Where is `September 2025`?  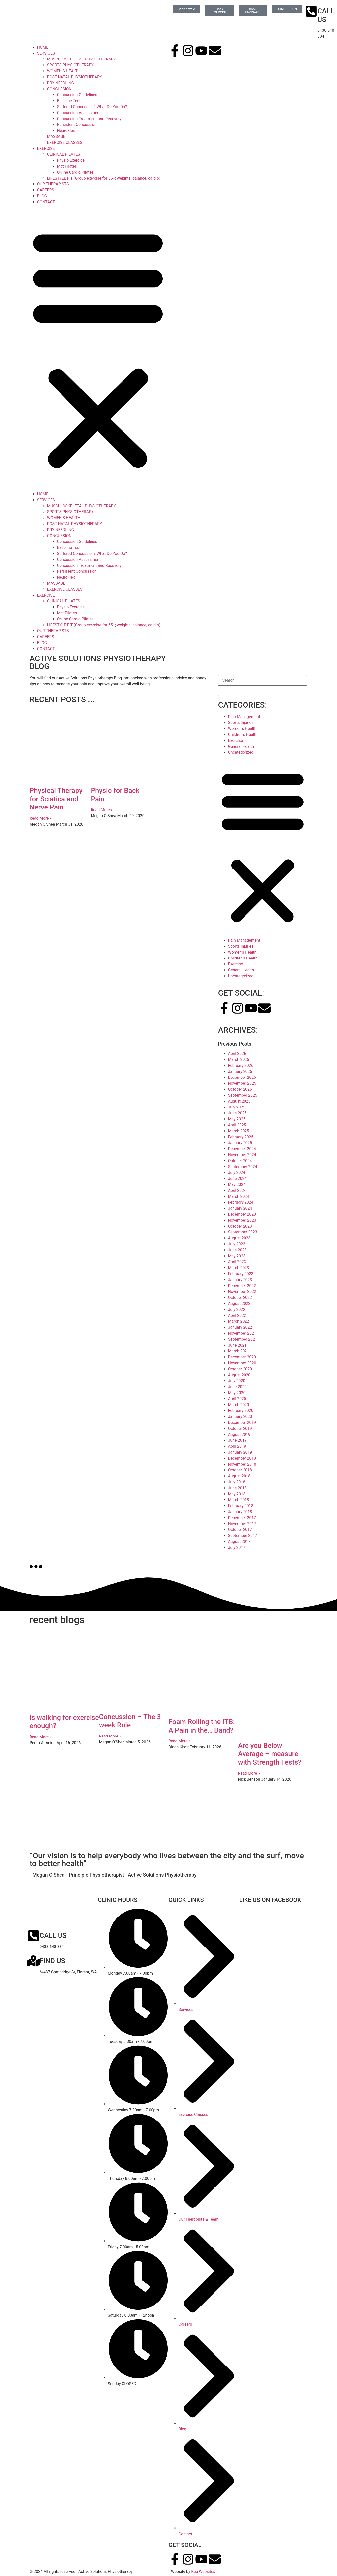
September 2025 is located at coordinates (242, 1095).